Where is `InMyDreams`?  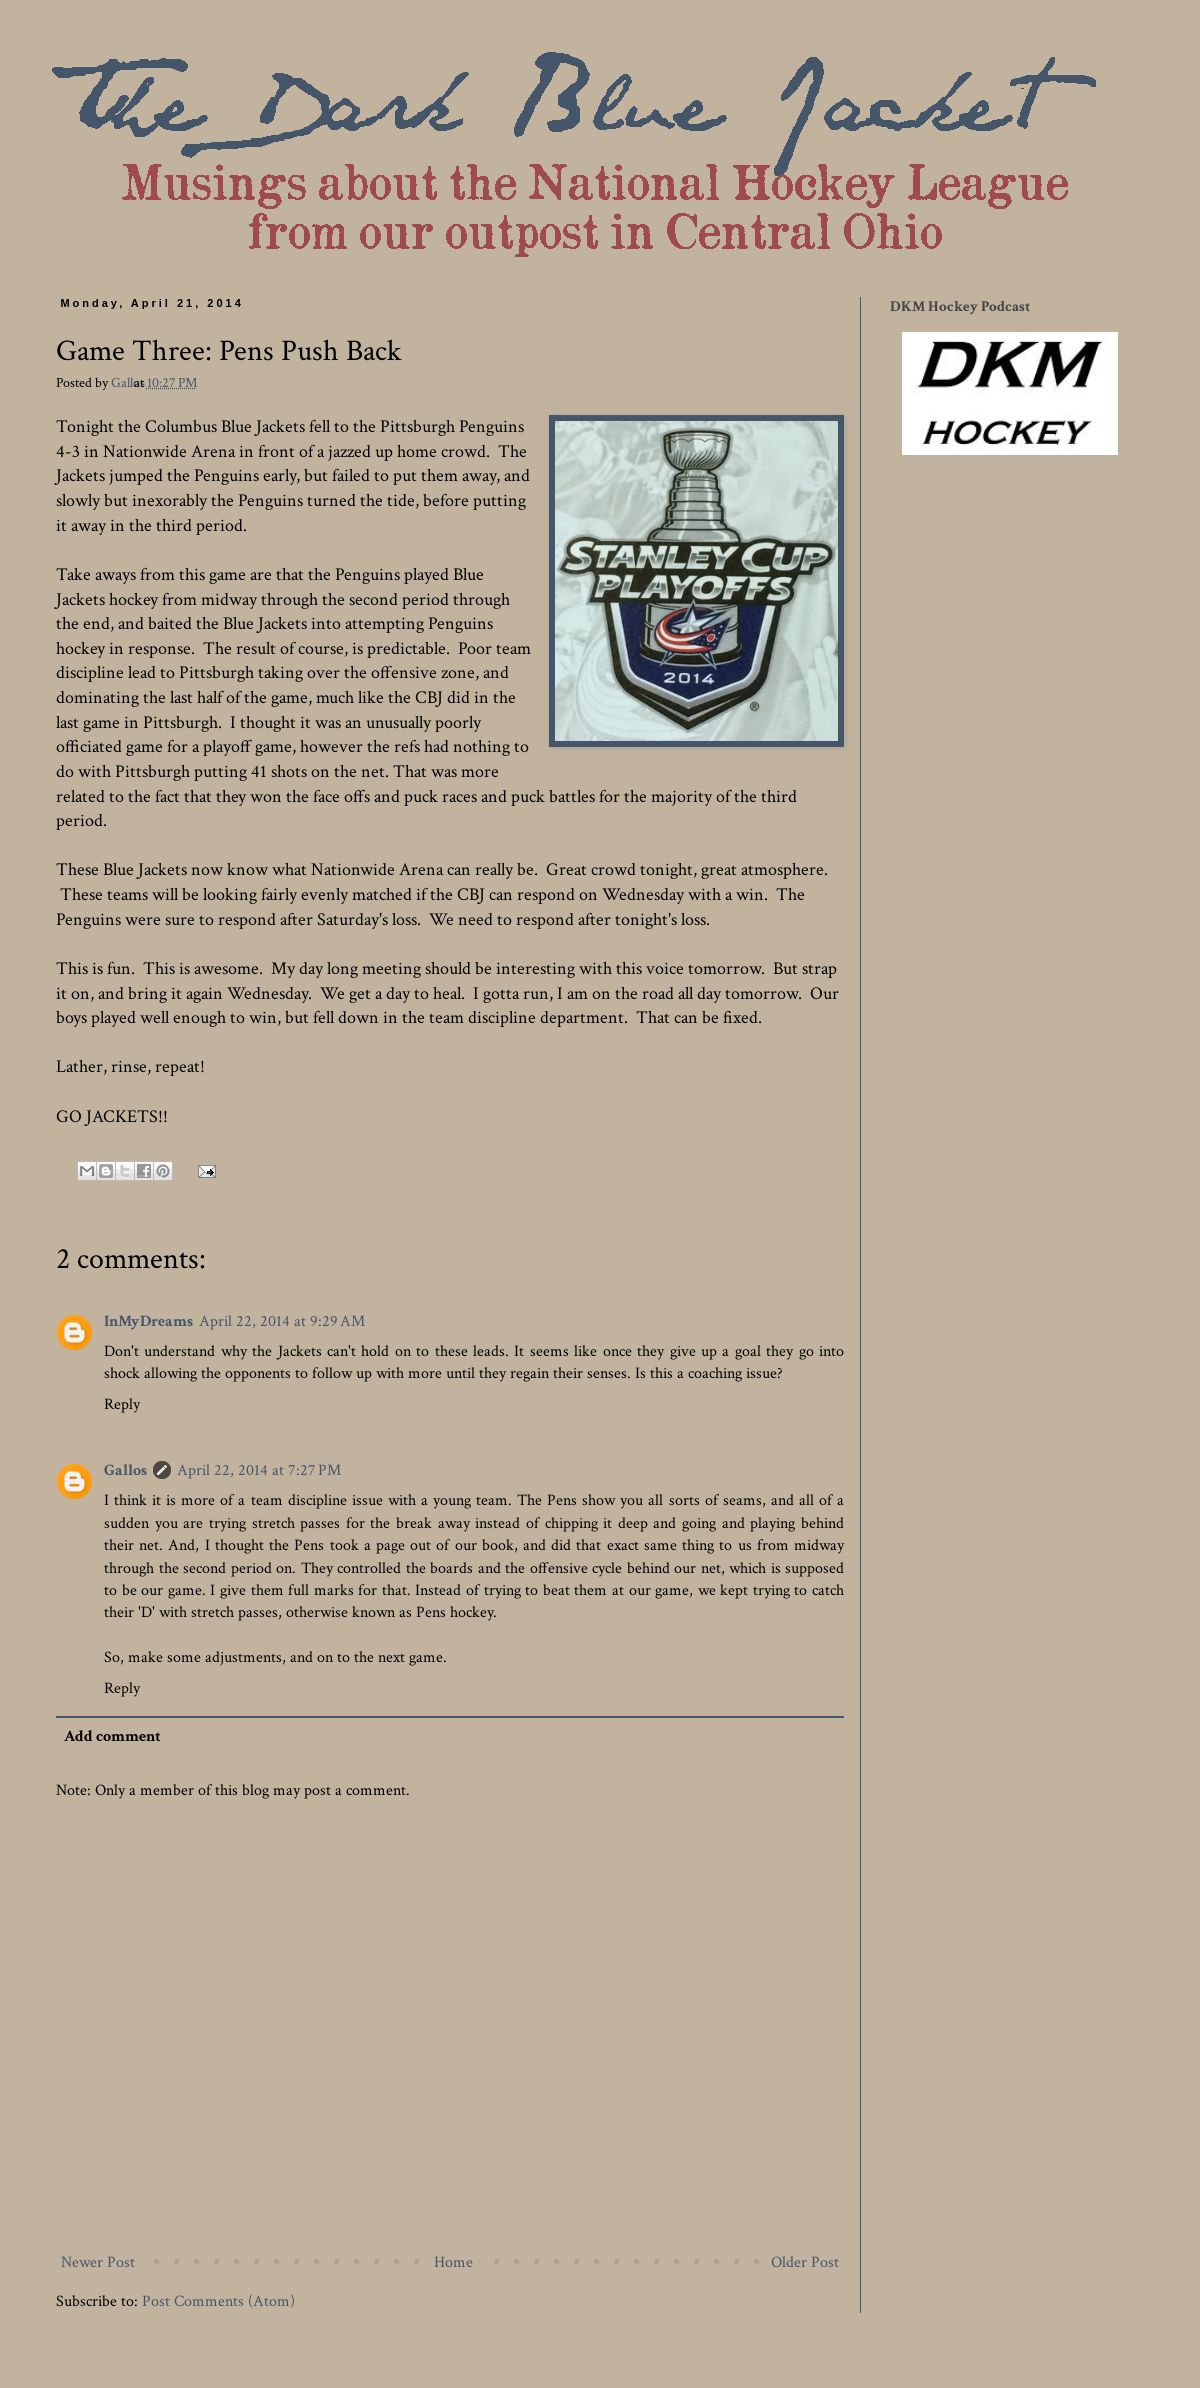 InMyDreams is located at coordinates (148, 1321).